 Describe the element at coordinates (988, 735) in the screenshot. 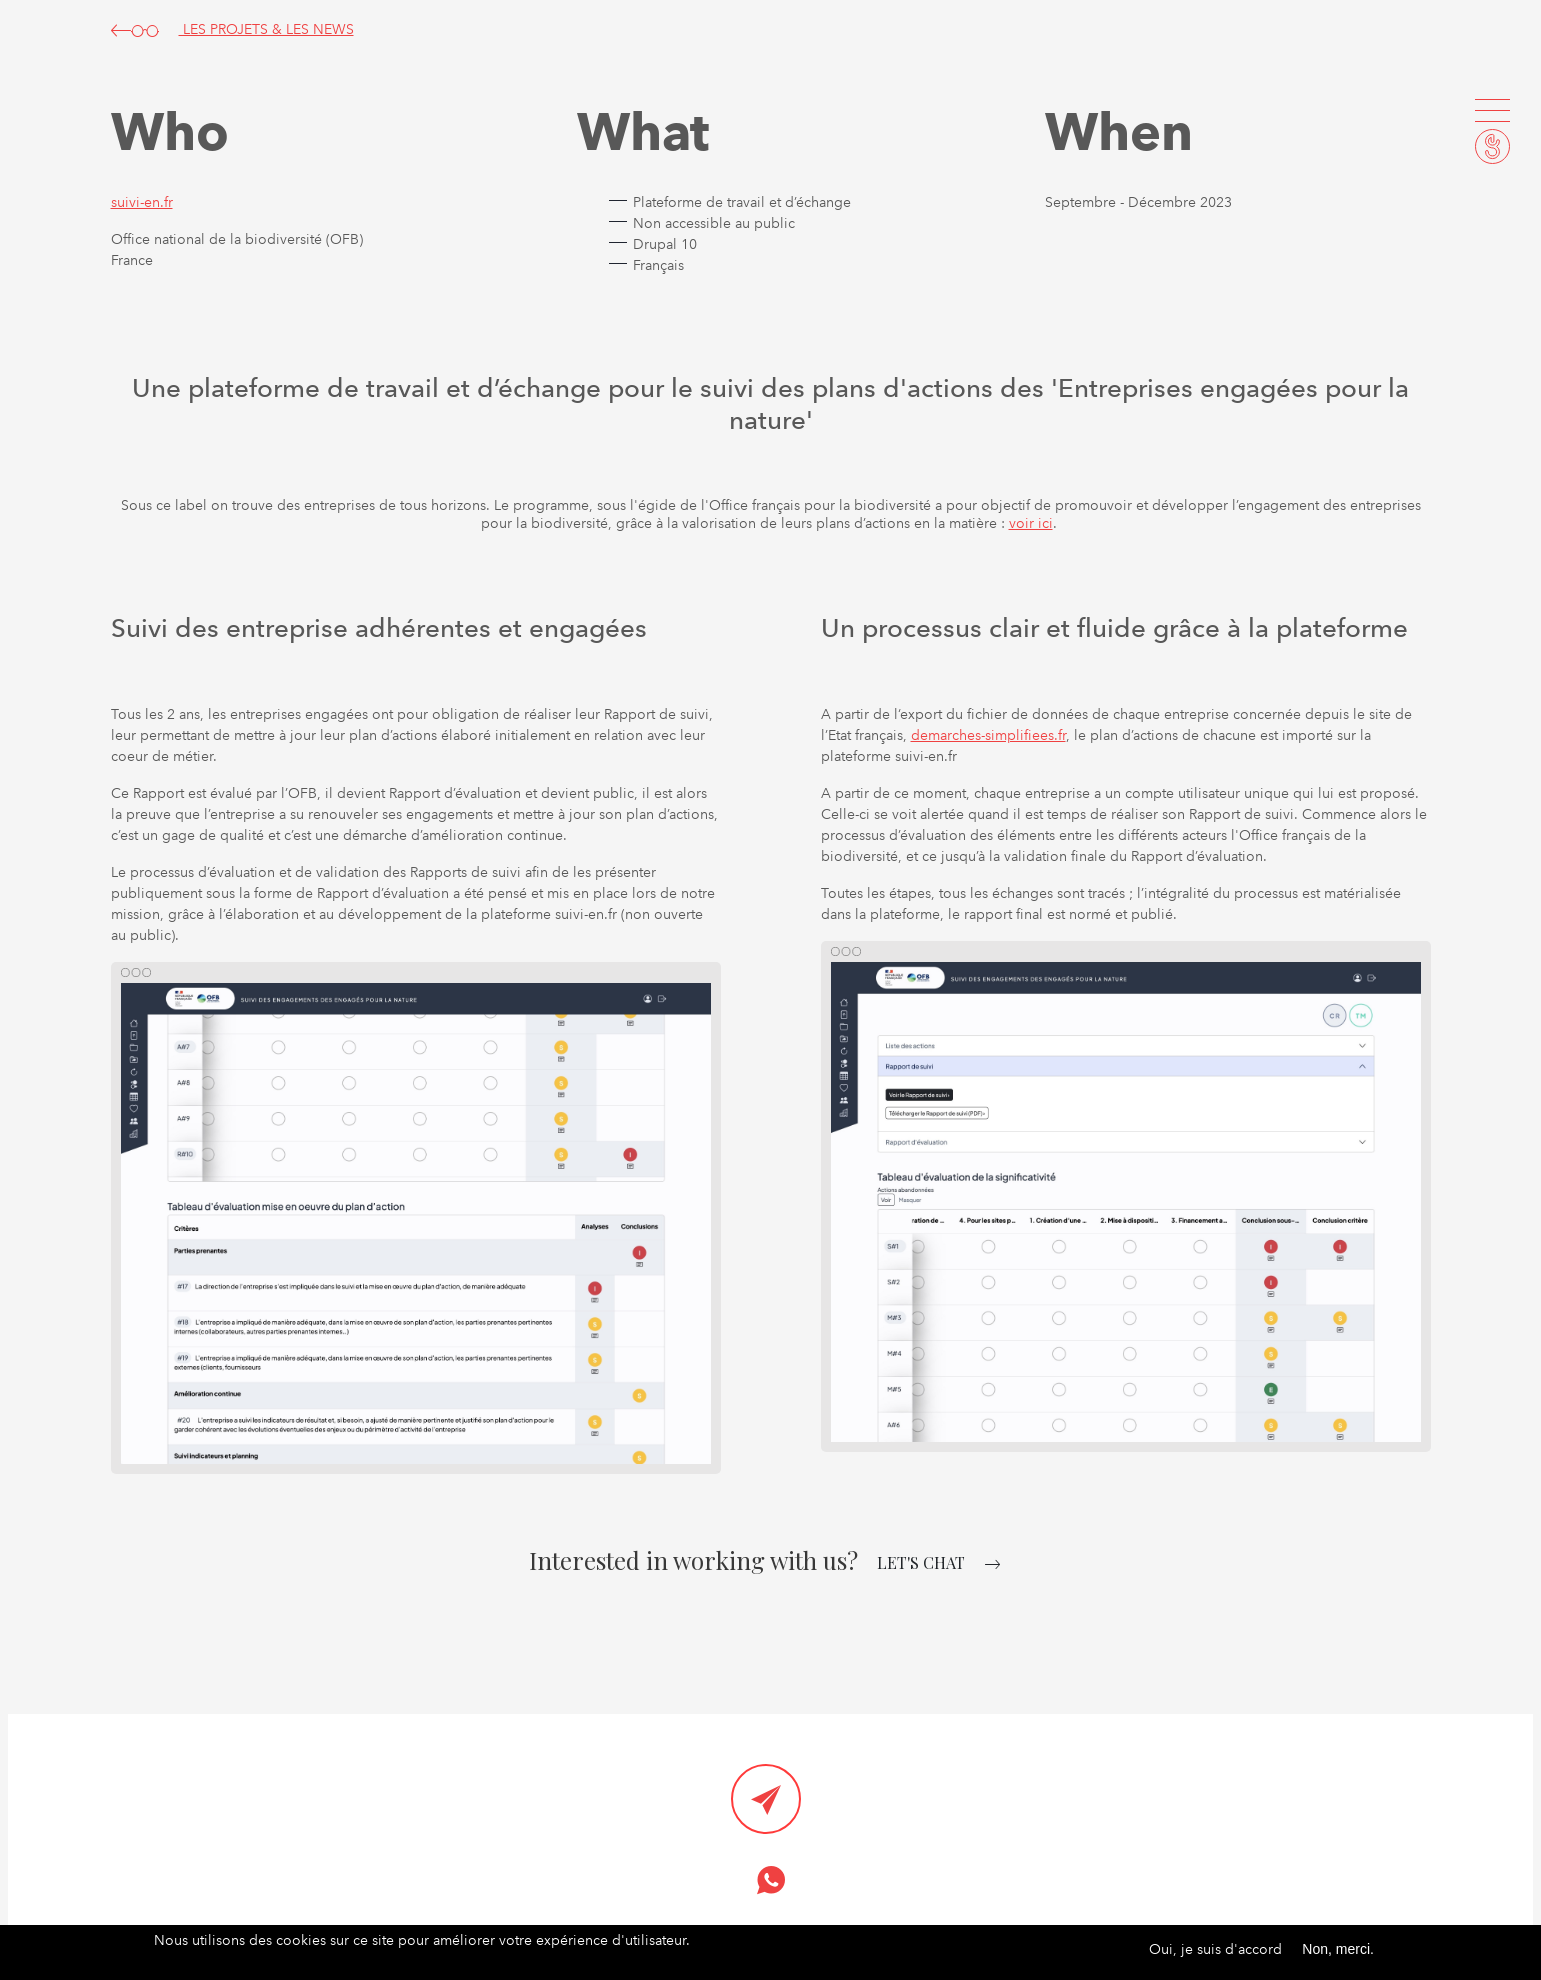

I see `demarches-simplifiees.fr` at that location.